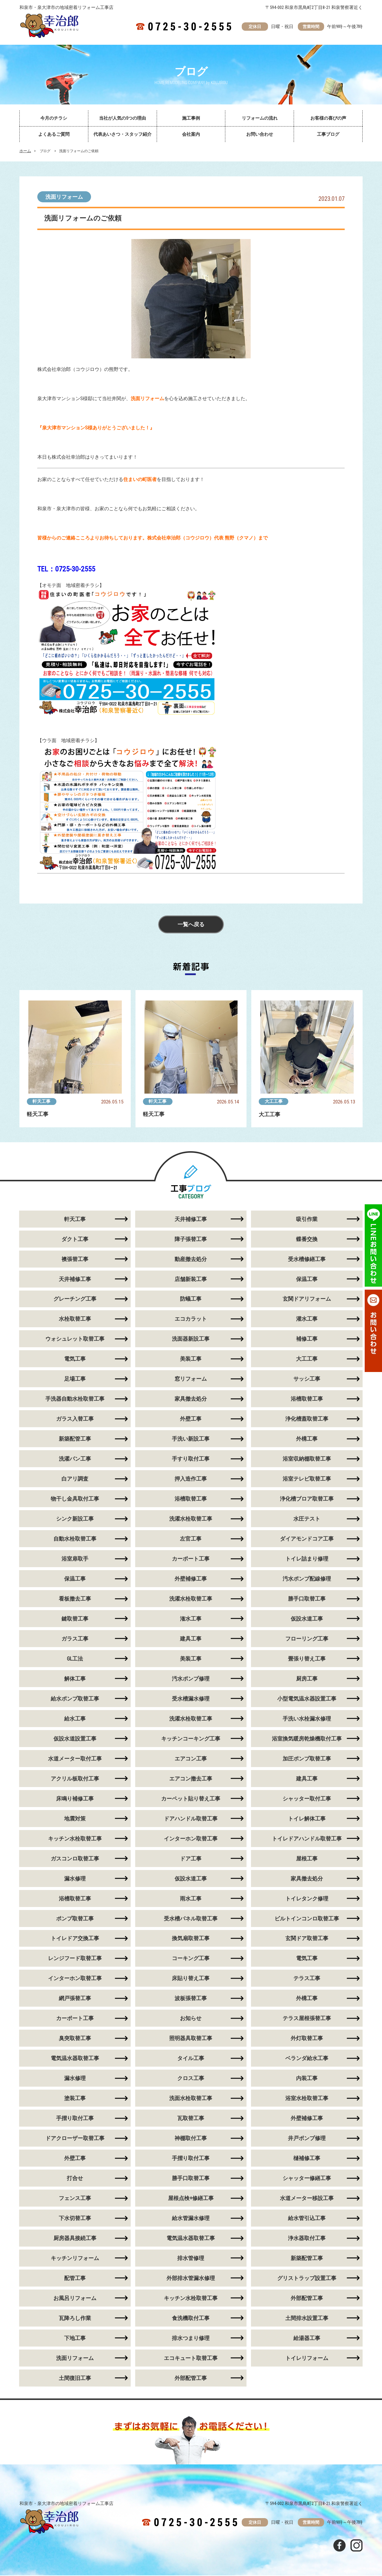  What do you see at coordinates (306, 2099) in the screenshot?
I see `浴室水栓取替工事` at bounding box center [306, 2099].